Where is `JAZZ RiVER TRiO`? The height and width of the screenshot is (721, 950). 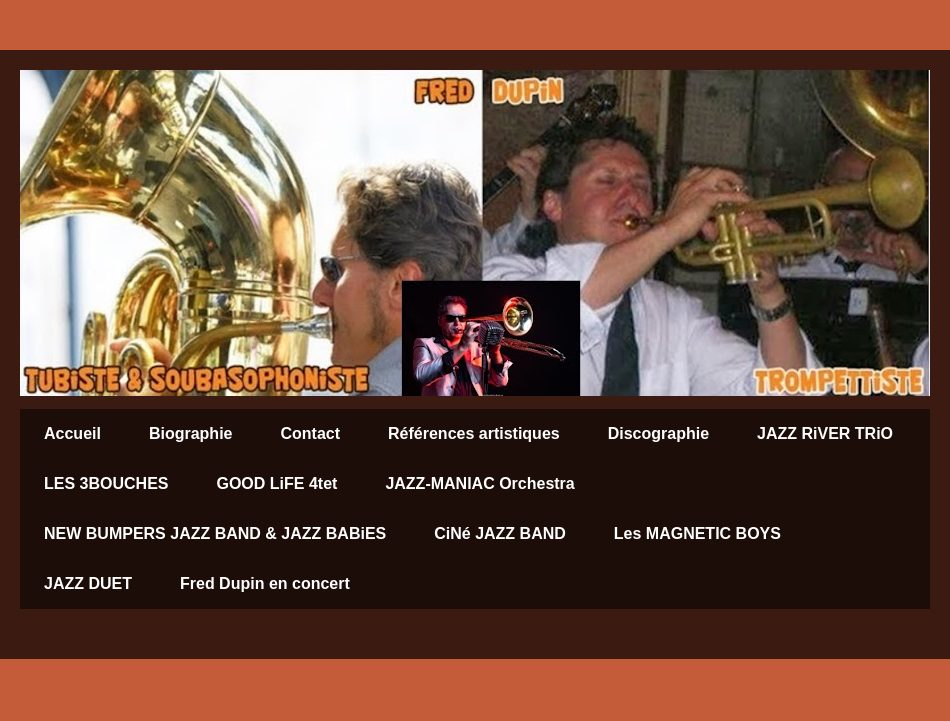 JAZZ RiVER TRiO is located at coordinates (825, 433).